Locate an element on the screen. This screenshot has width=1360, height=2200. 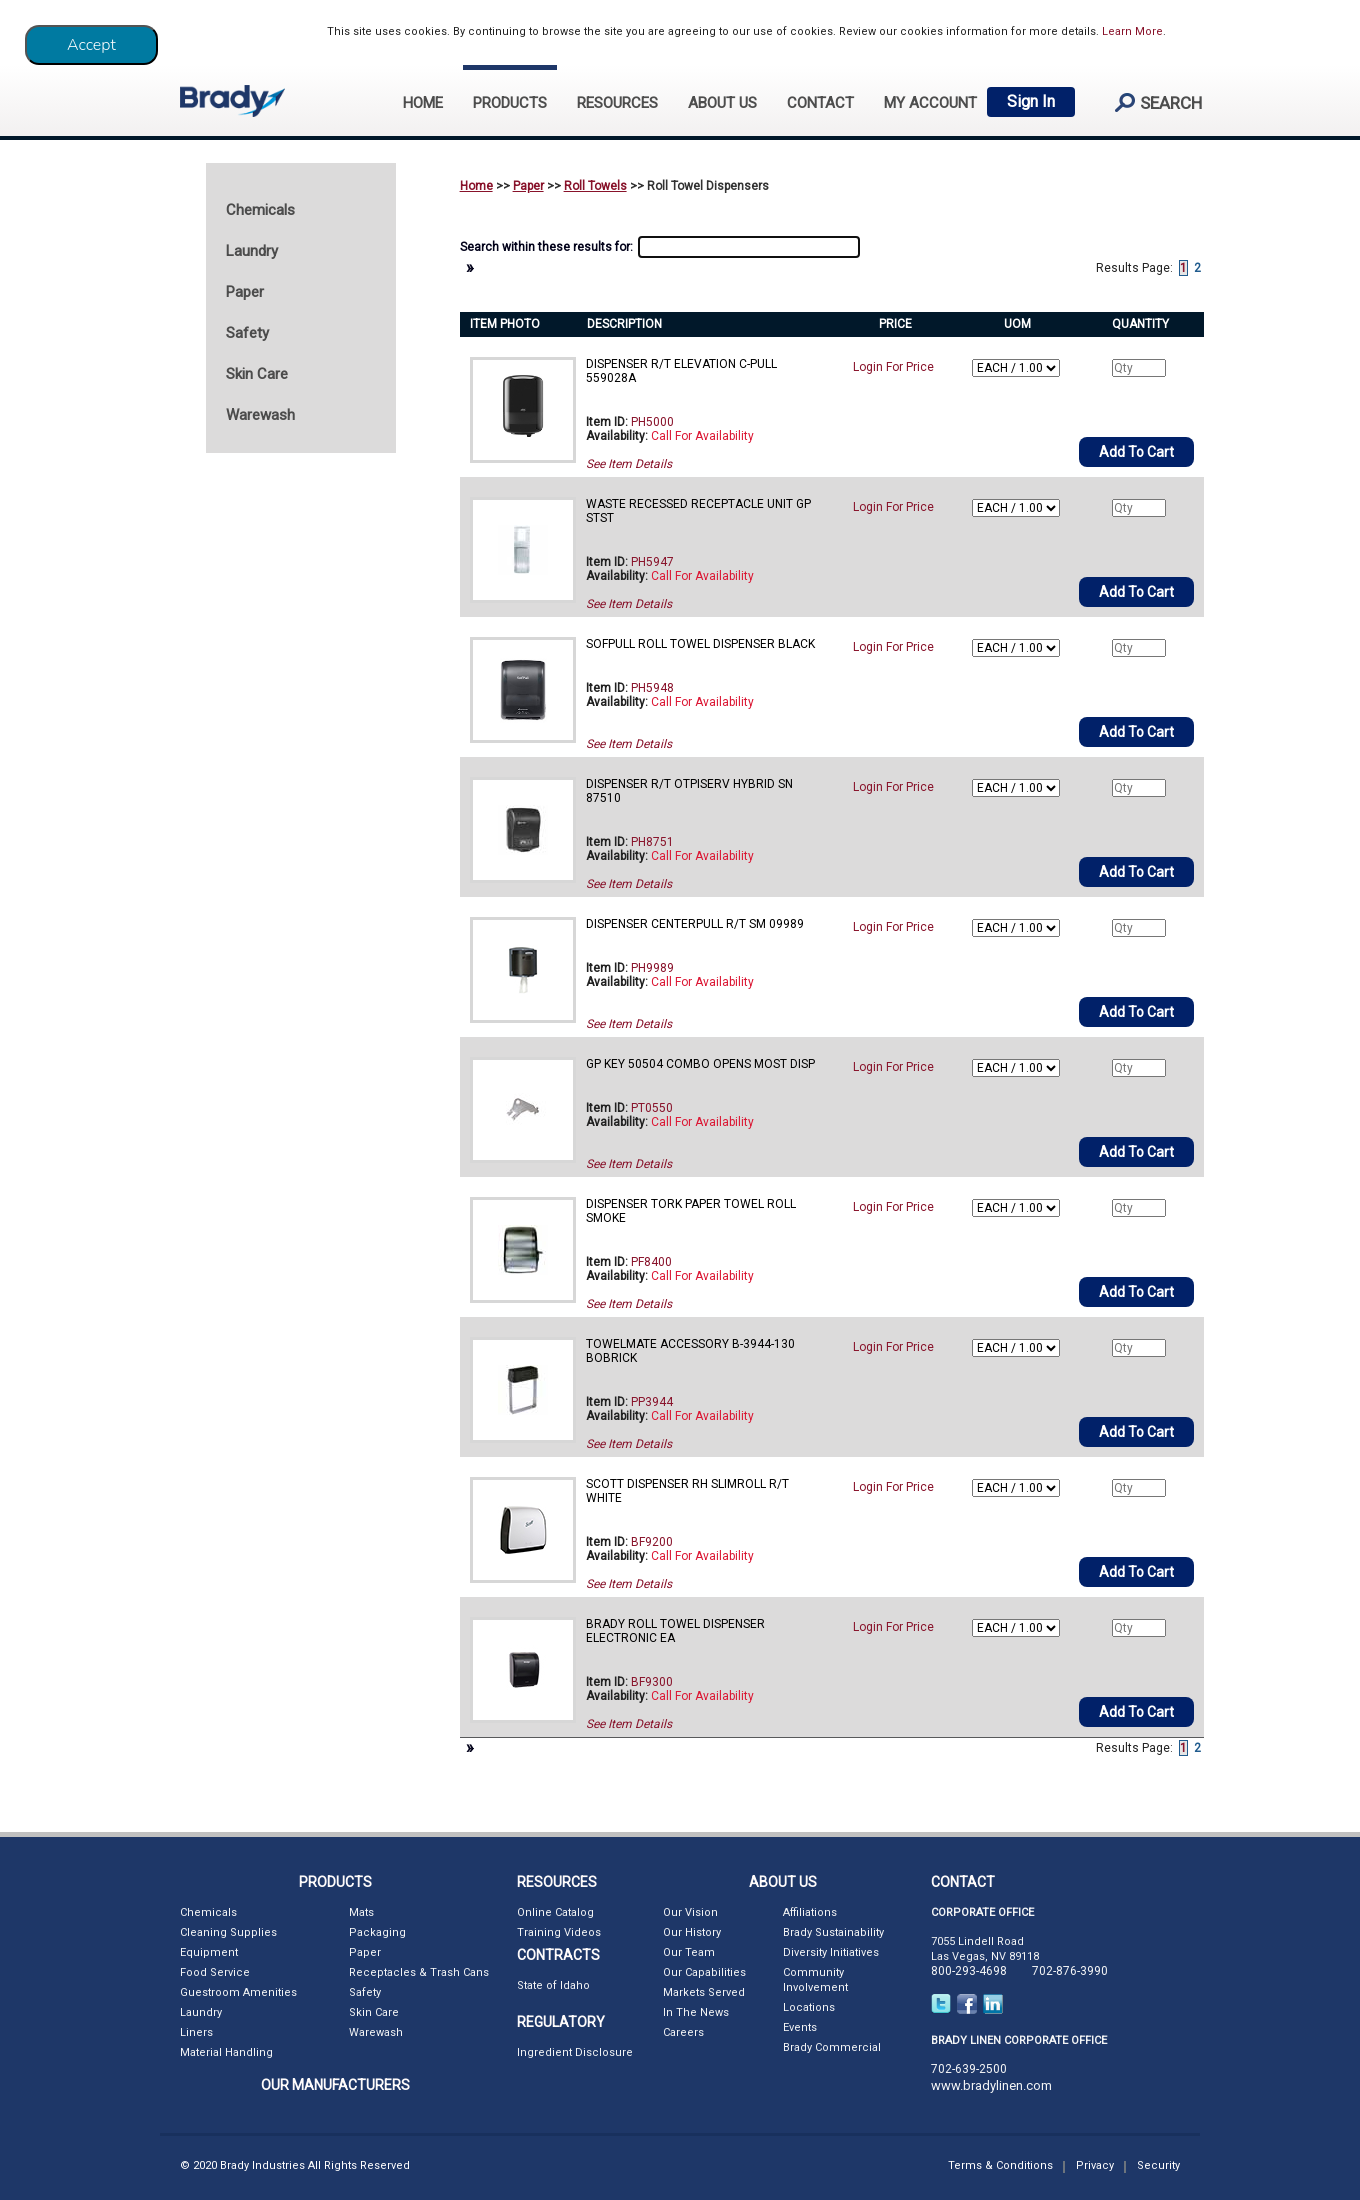
Brady Sustainability is located at coordinates (833, 1932).